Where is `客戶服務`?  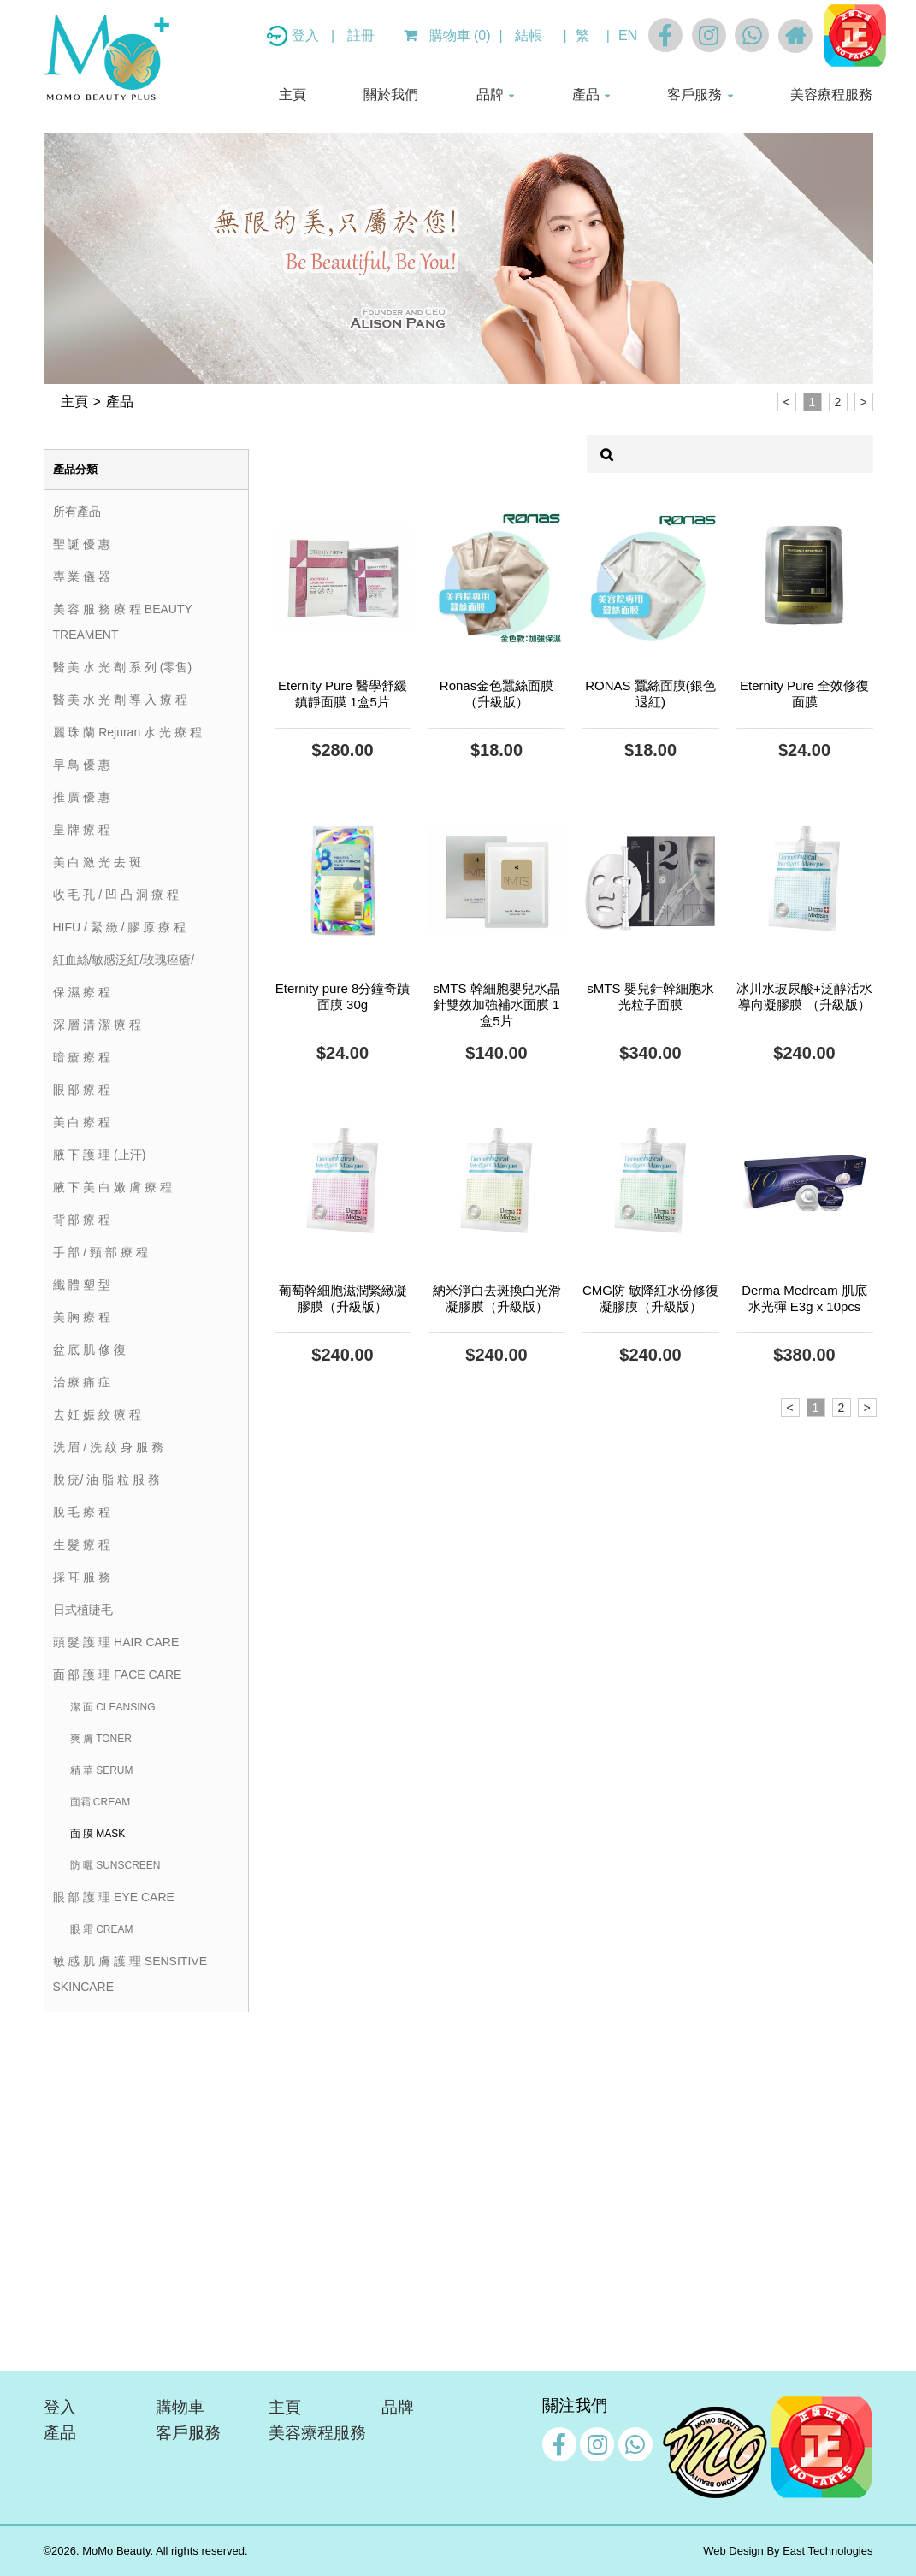 客戶服務 is located at coordinates (694, 94).